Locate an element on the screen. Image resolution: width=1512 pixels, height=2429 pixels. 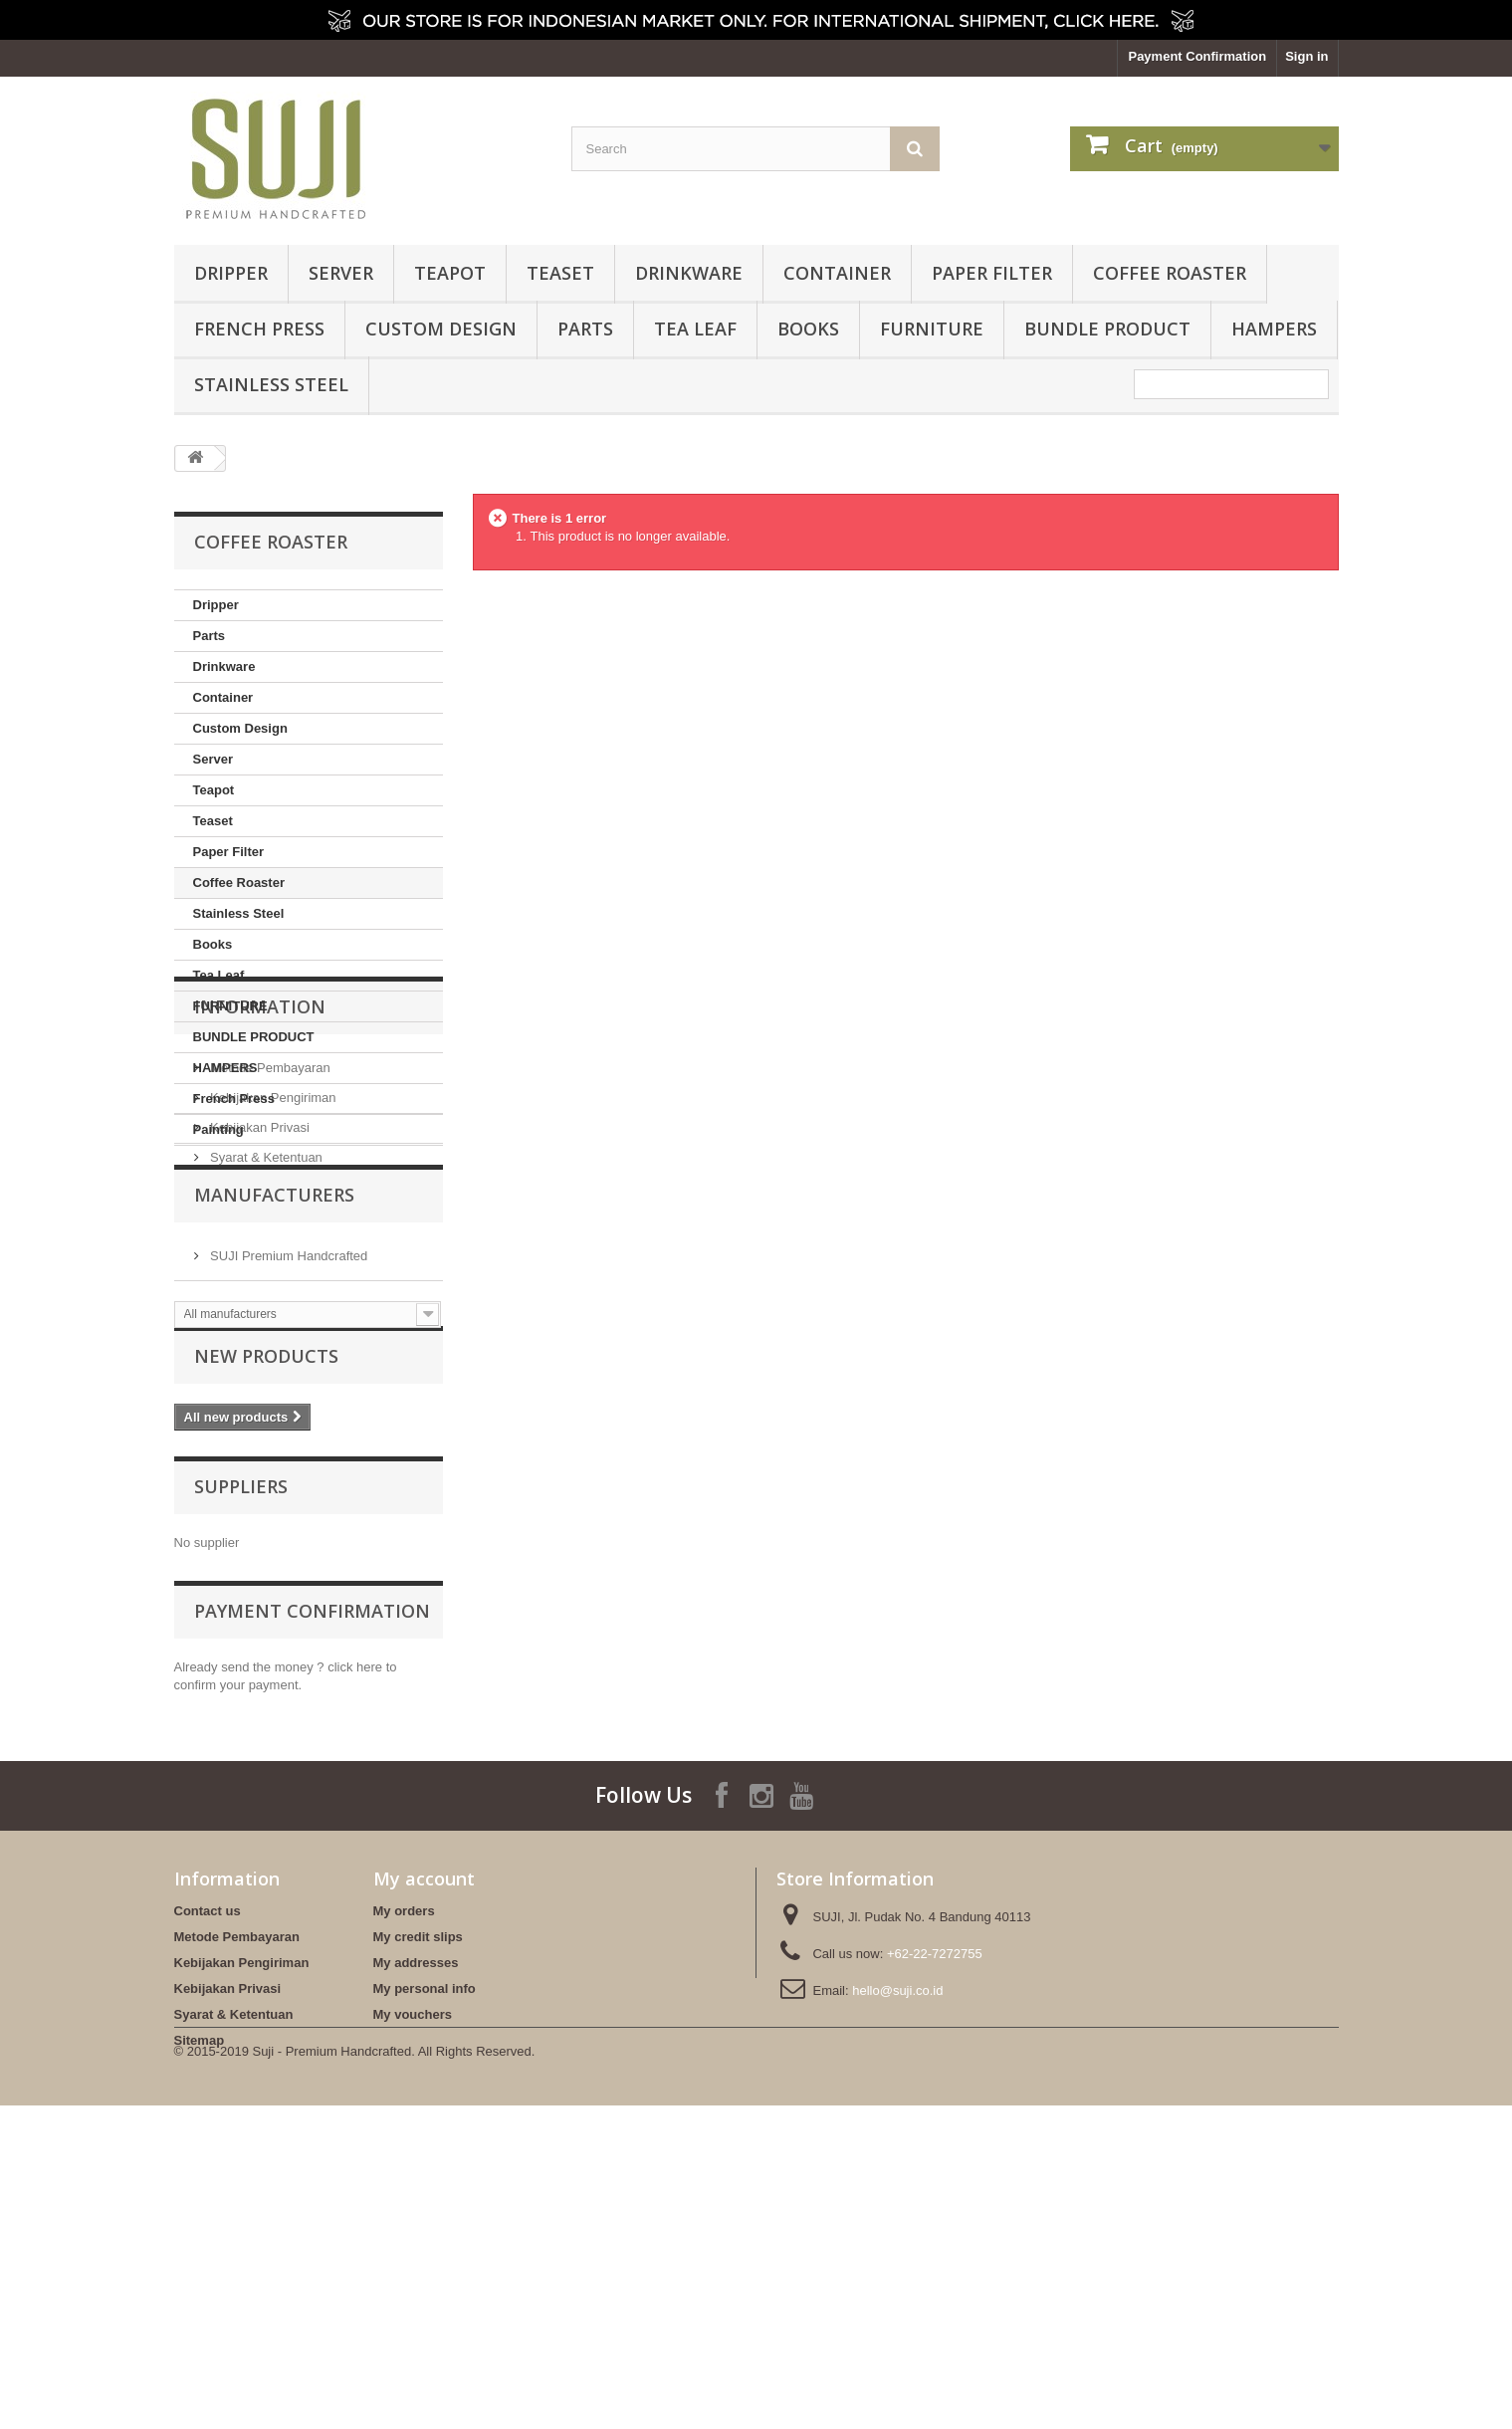
Coffee Roaster is located at coordinates (1169, 273).